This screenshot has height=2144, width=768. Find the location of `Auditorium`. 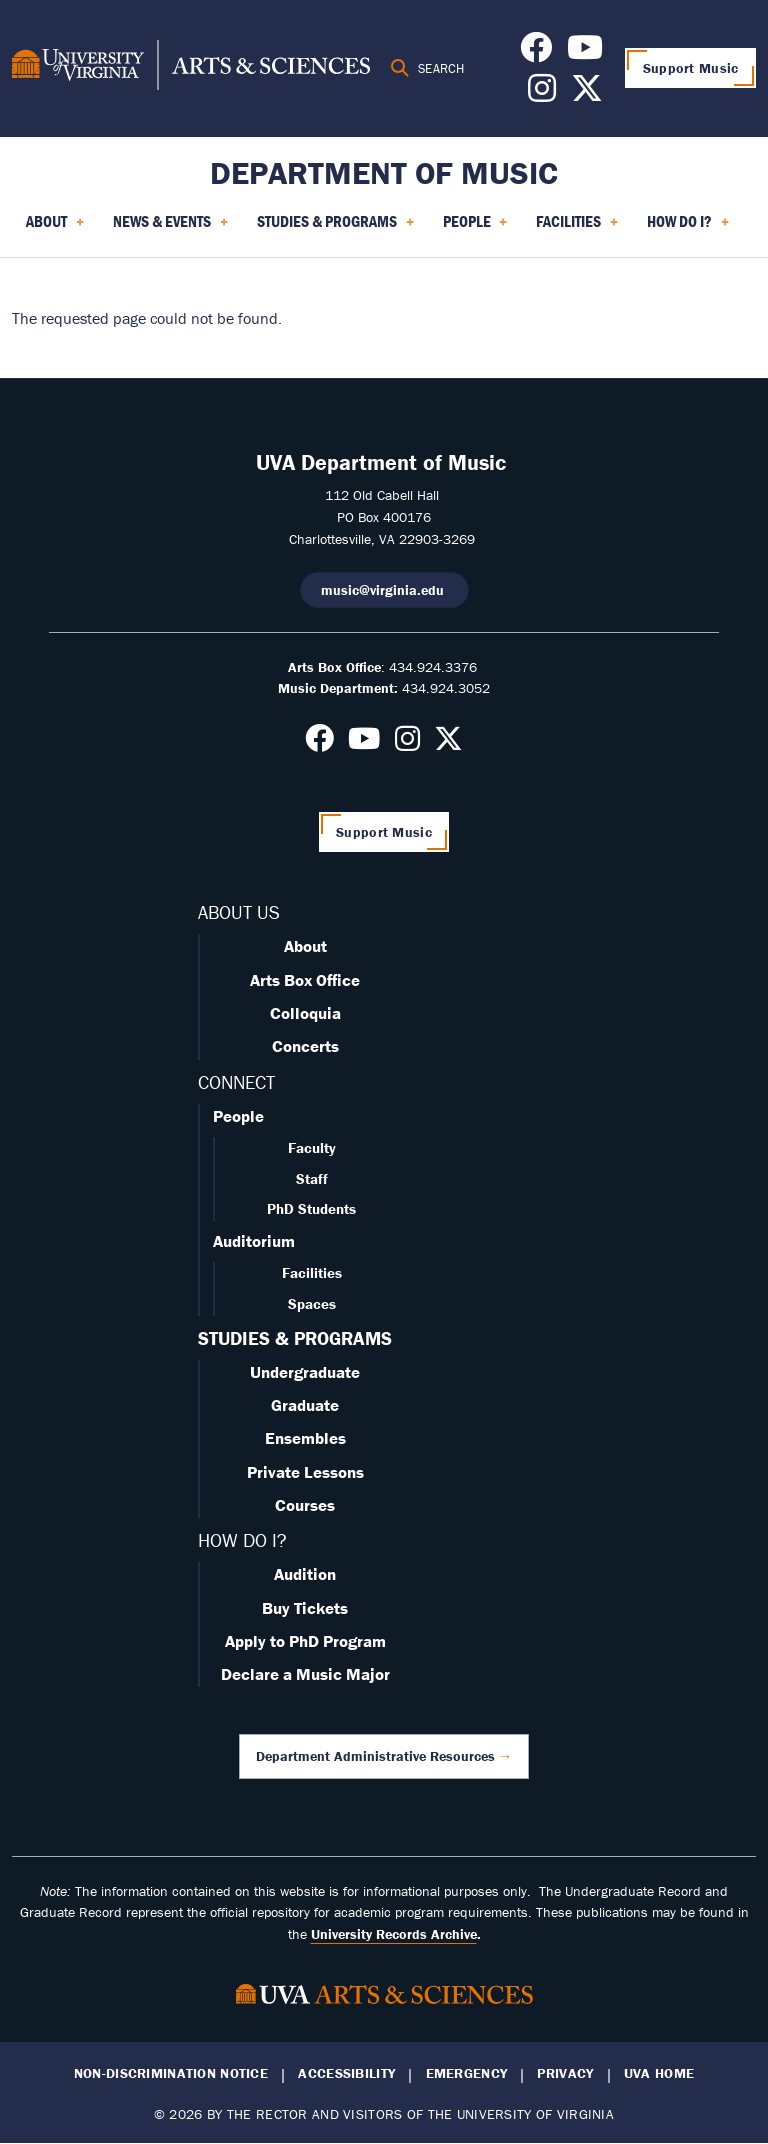

Auditorium is located at coordinates (254, 1241).